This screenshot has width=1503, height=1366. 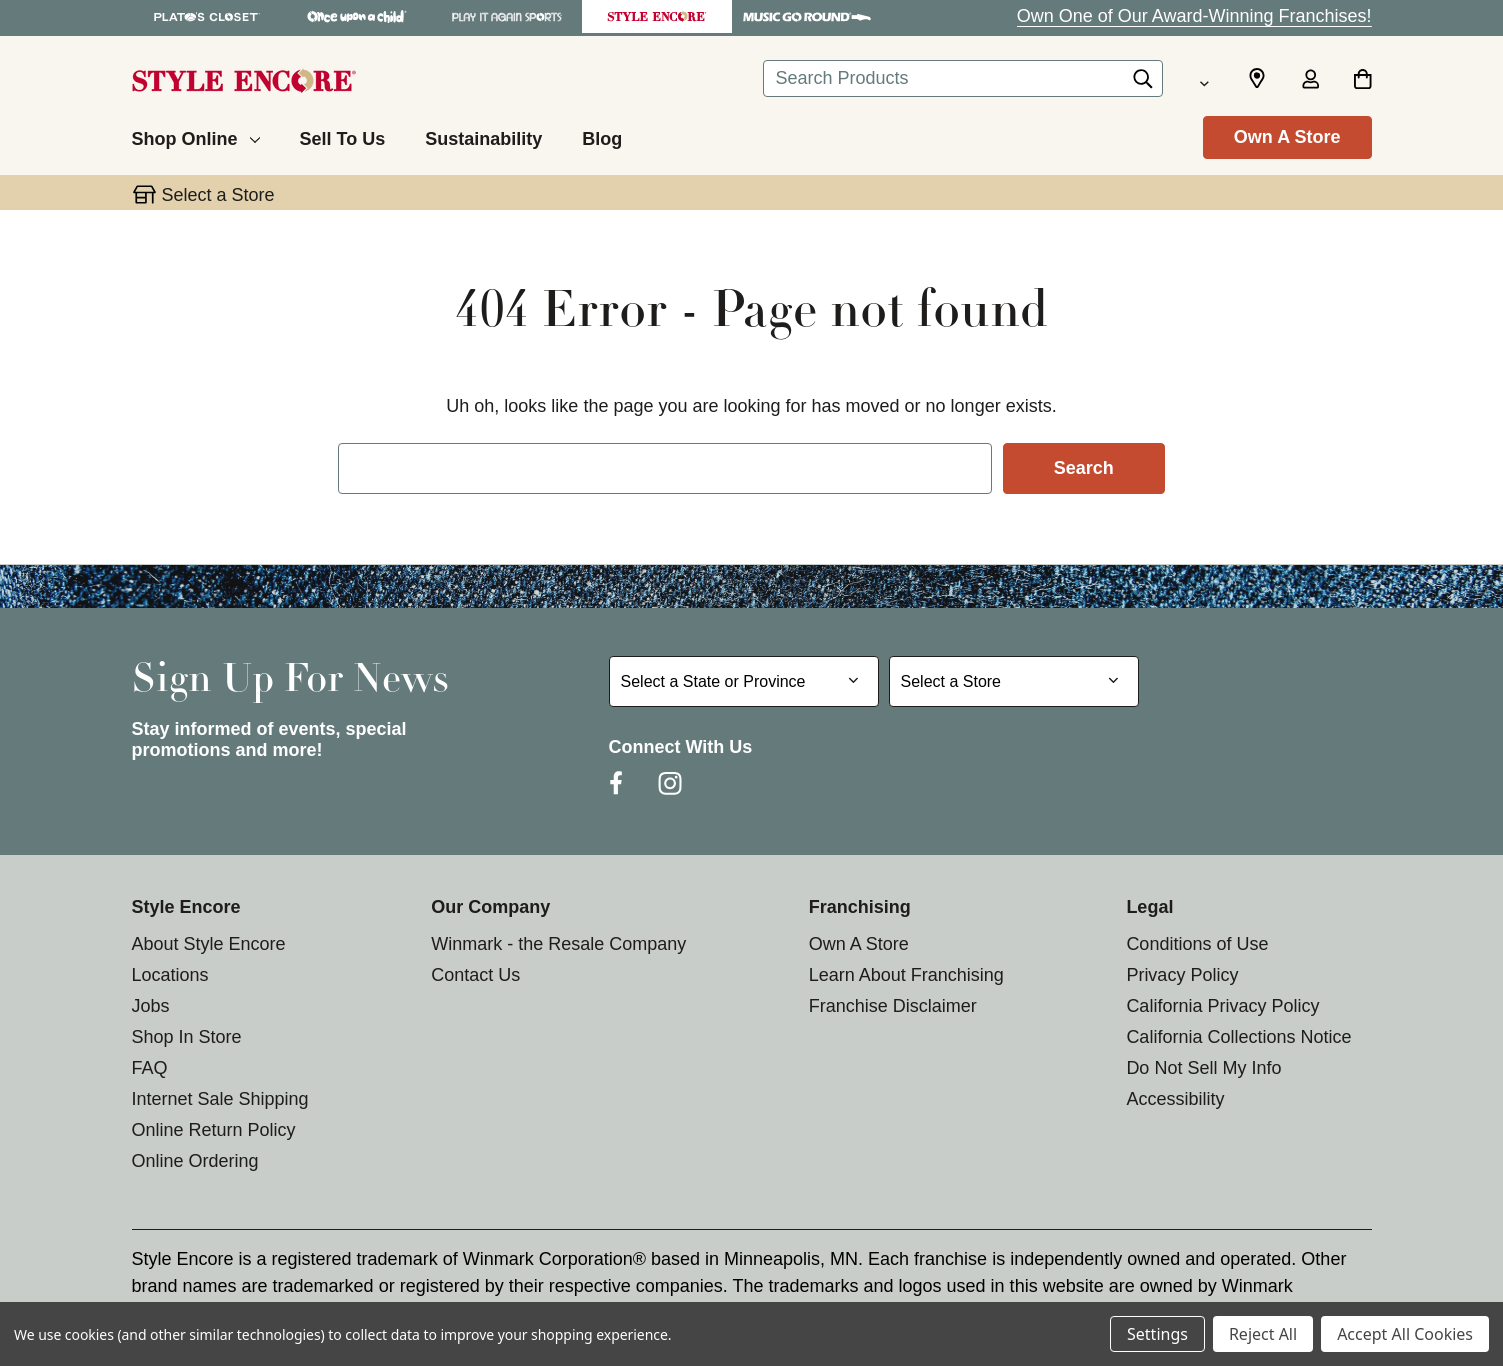 What do you see at coordinates (558, 944) in the screenshot?
I see `Winmark - the Resale Company` at bounding box center [558, 944].